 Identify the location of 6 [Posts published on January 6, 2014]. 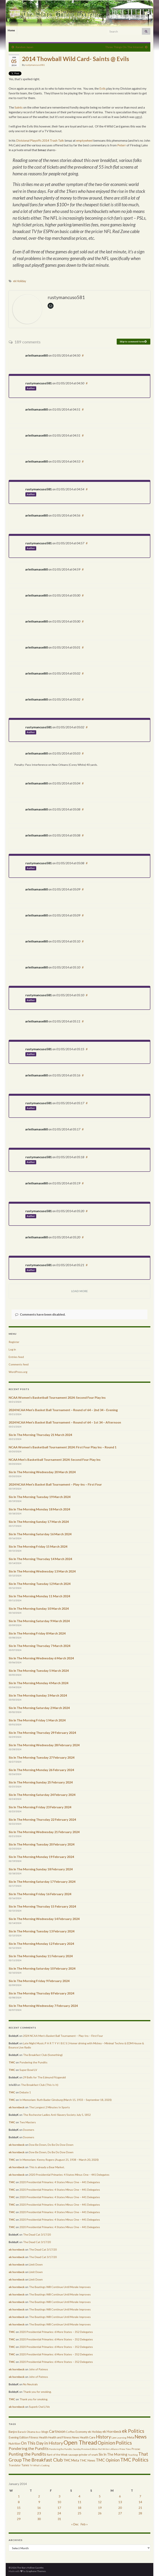
(120, 2496).